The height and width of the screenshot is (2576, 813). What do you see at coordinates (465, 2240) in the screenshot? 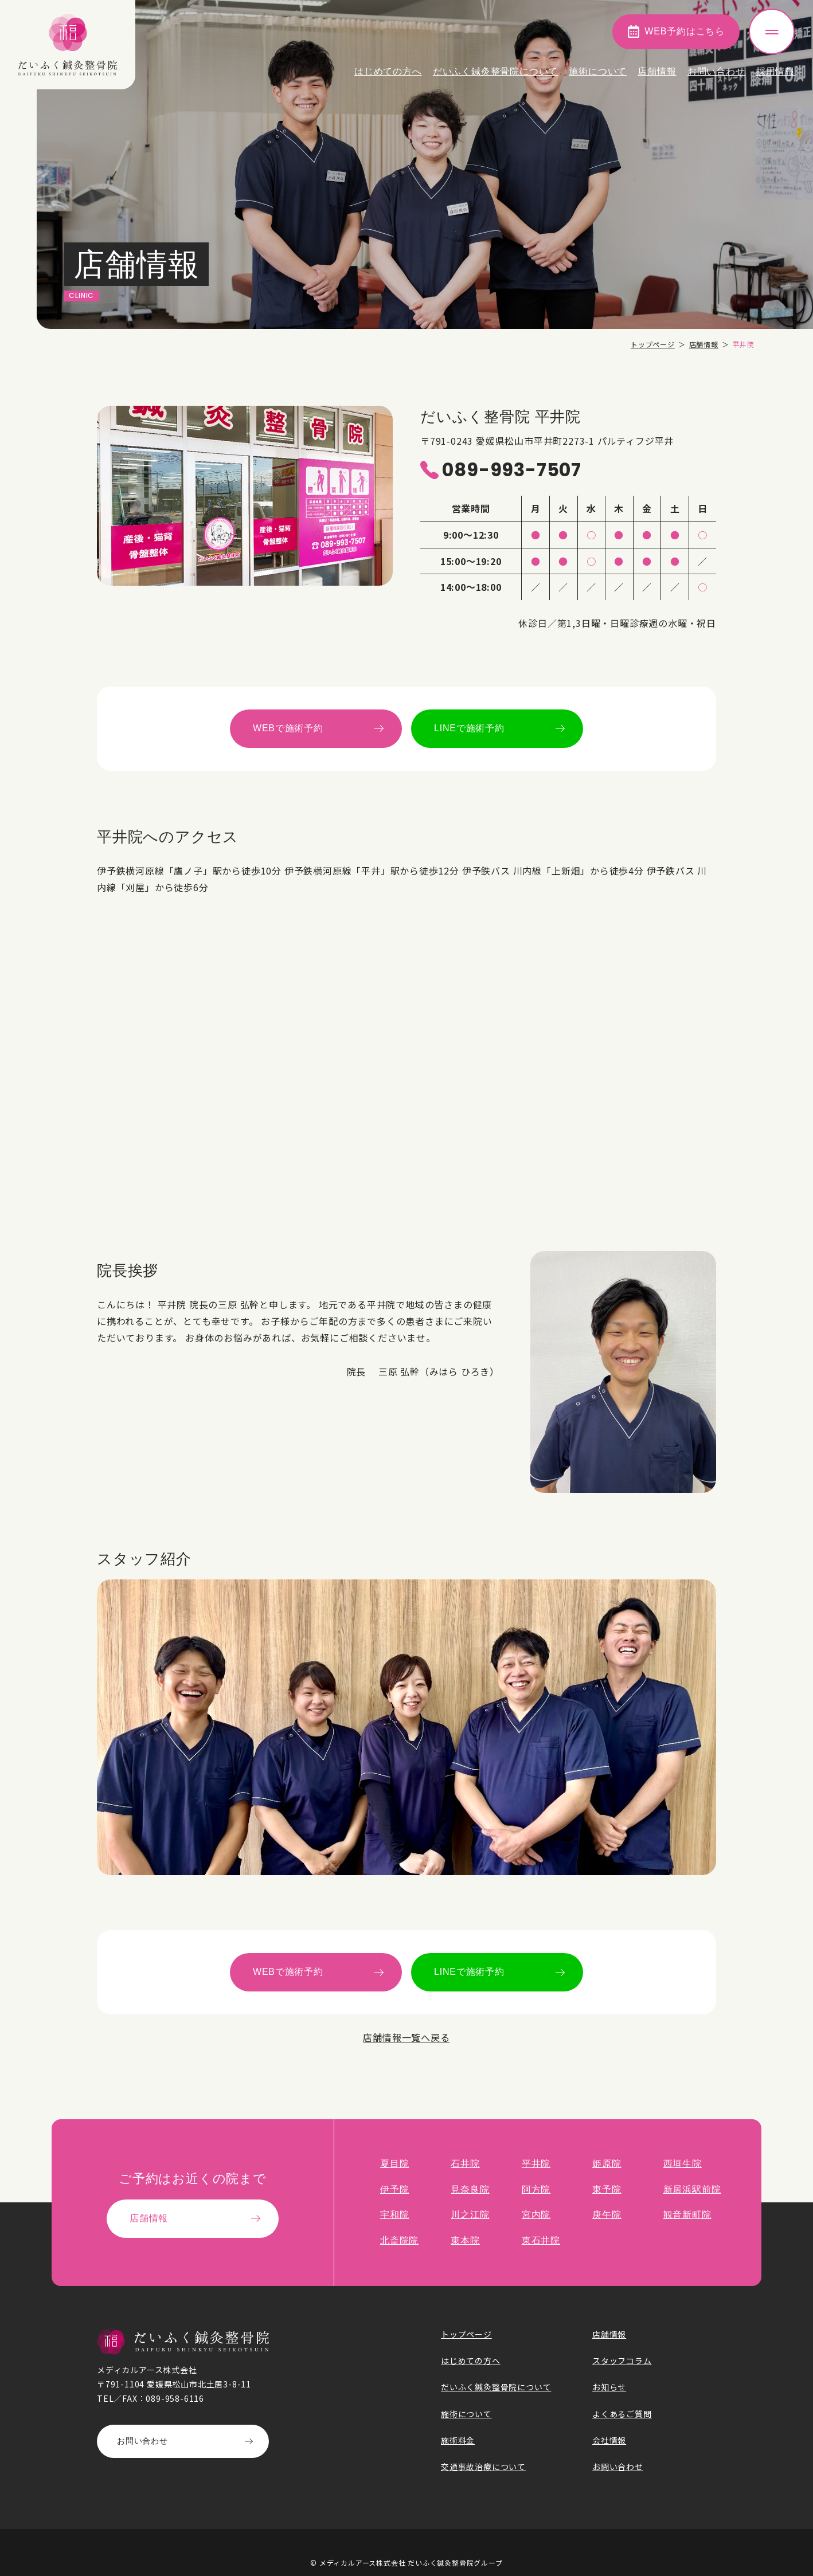
I see `束本院` at bounding box center [465, 2240].